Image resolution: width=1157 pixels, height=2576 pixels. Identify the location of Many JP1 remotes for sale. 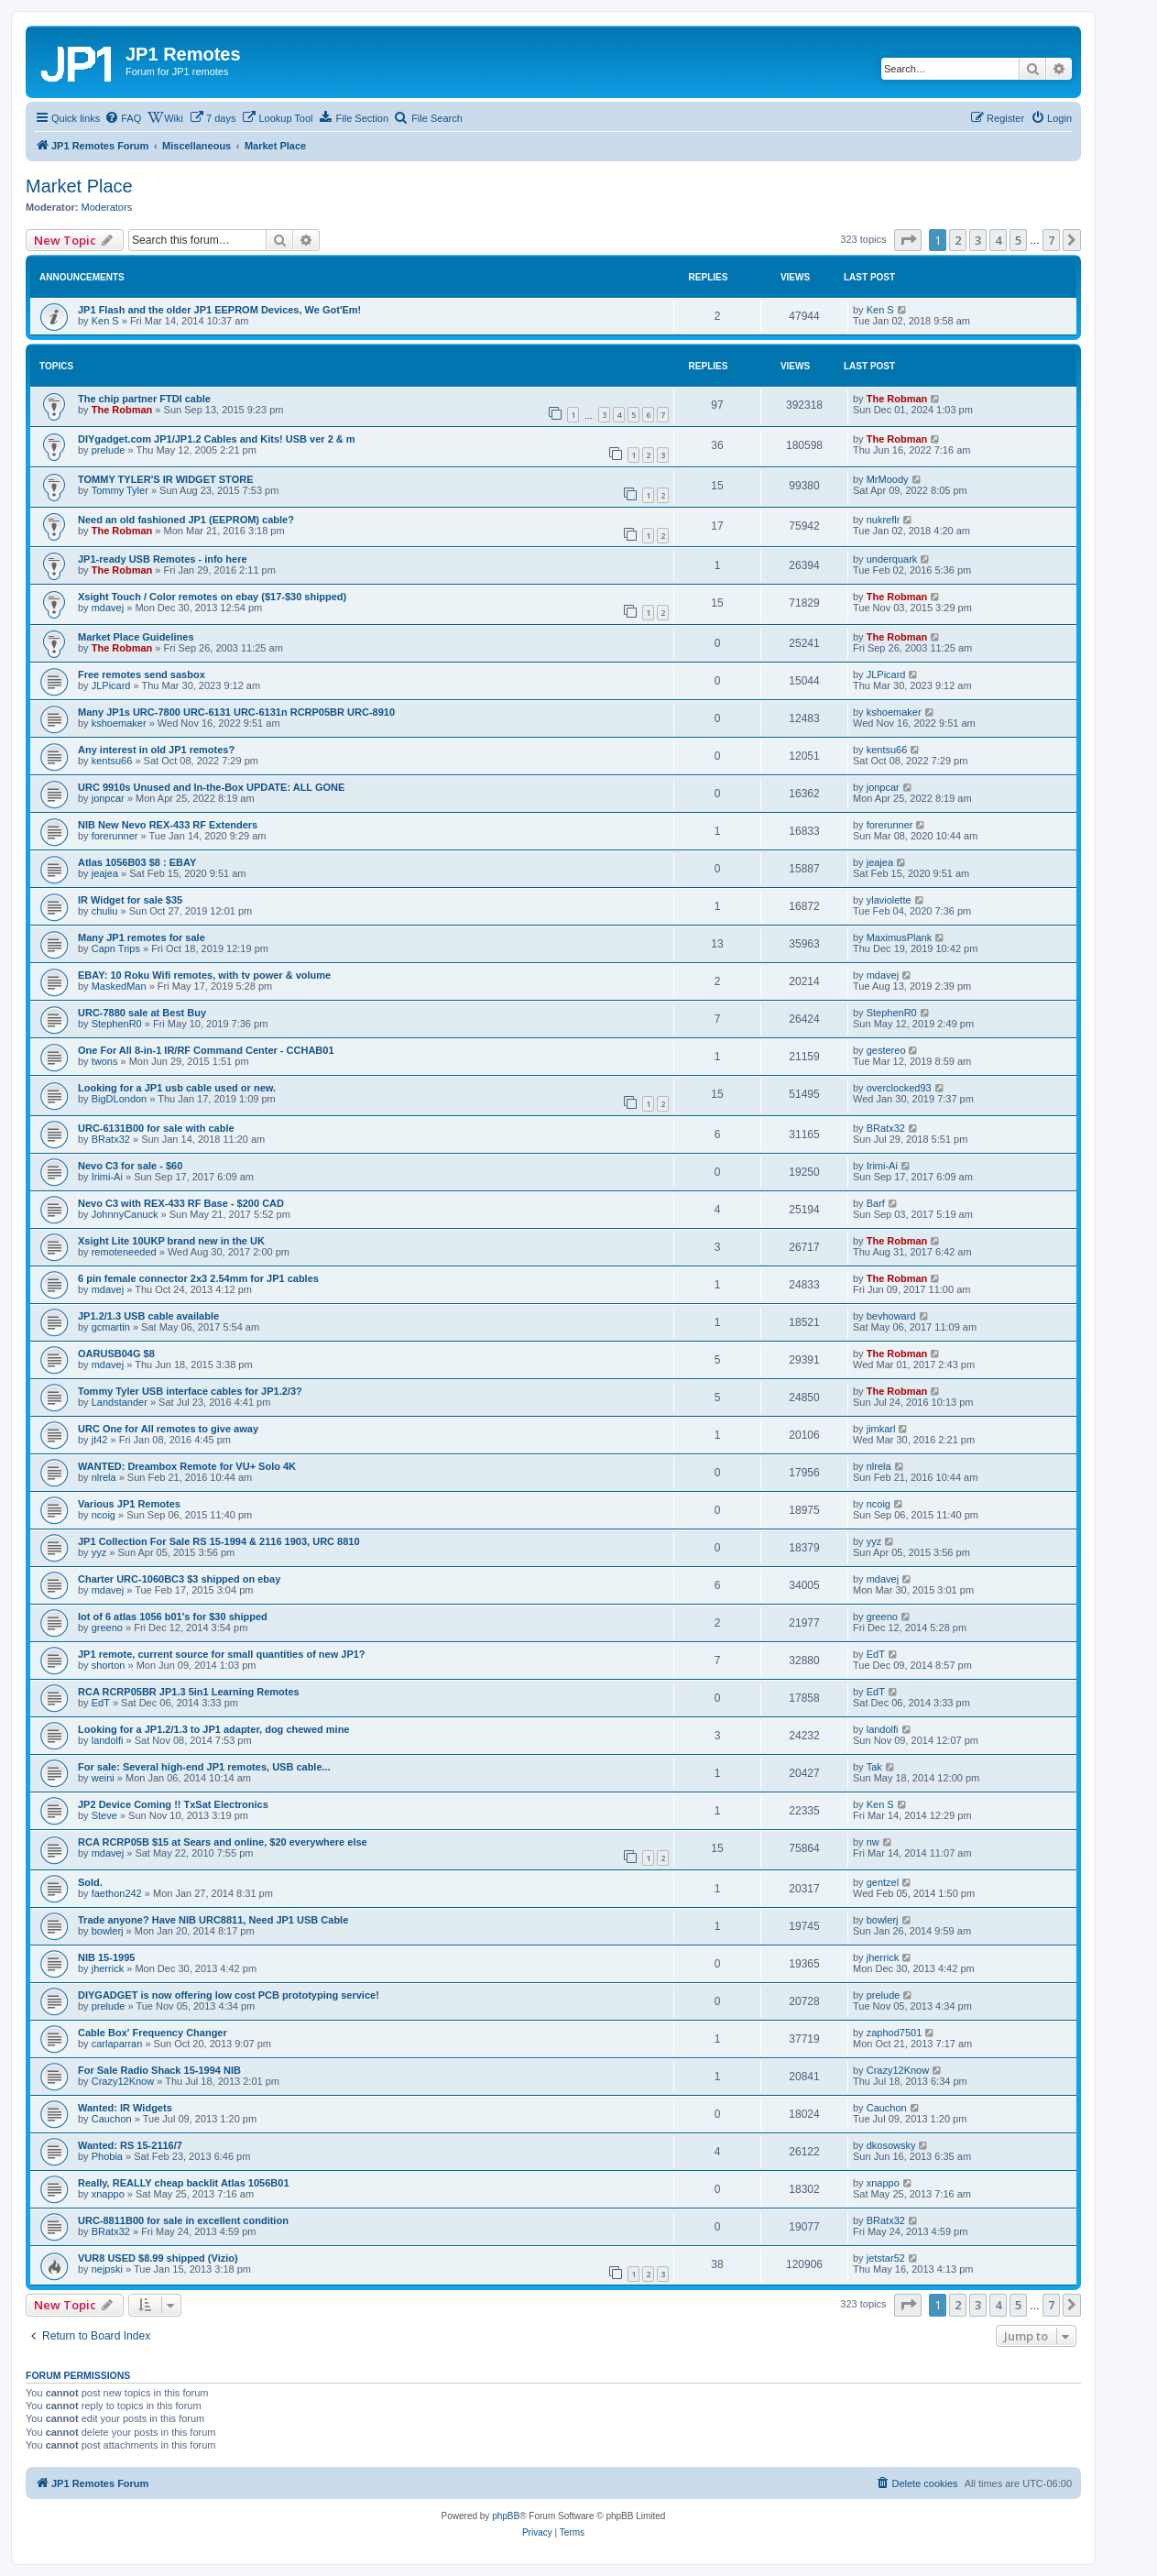
(141, 937).